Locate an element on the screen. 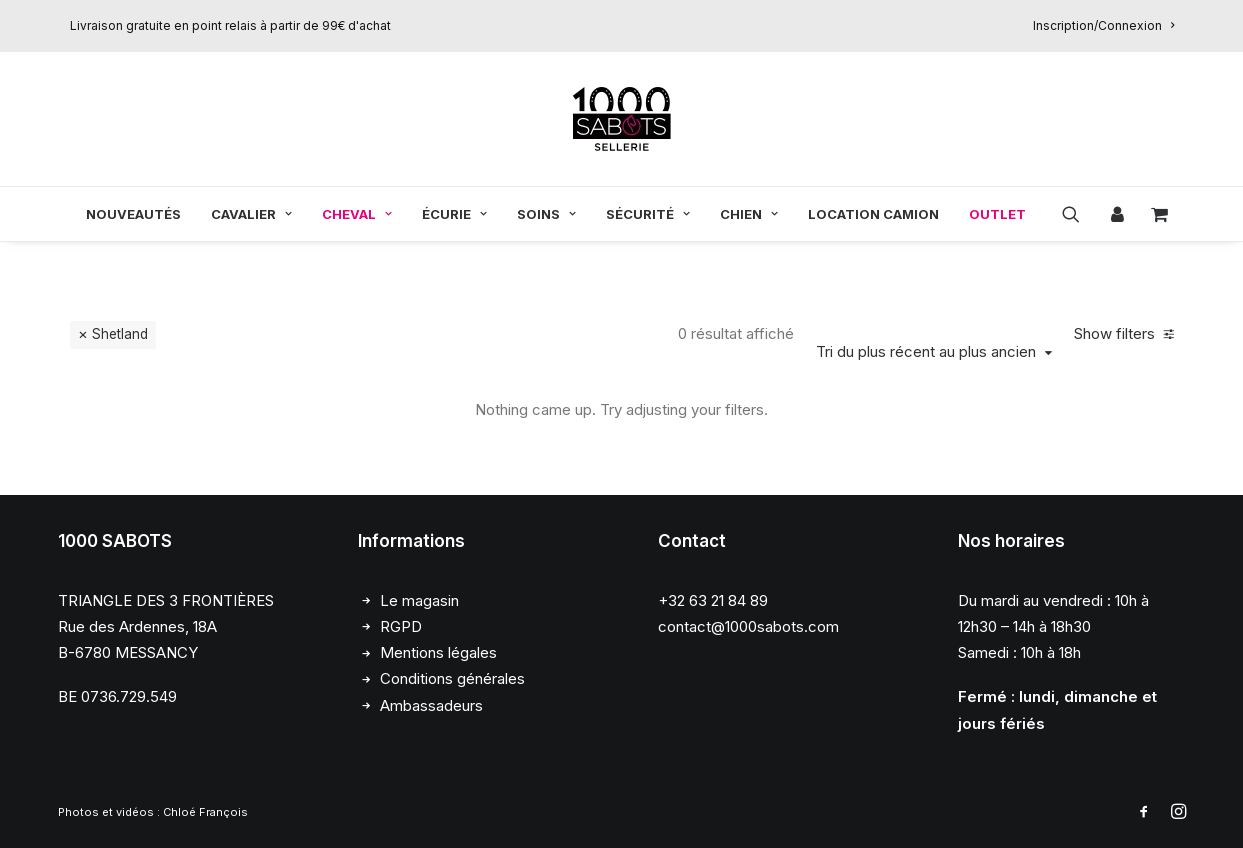  Chien is located at coordinates (749, 214).